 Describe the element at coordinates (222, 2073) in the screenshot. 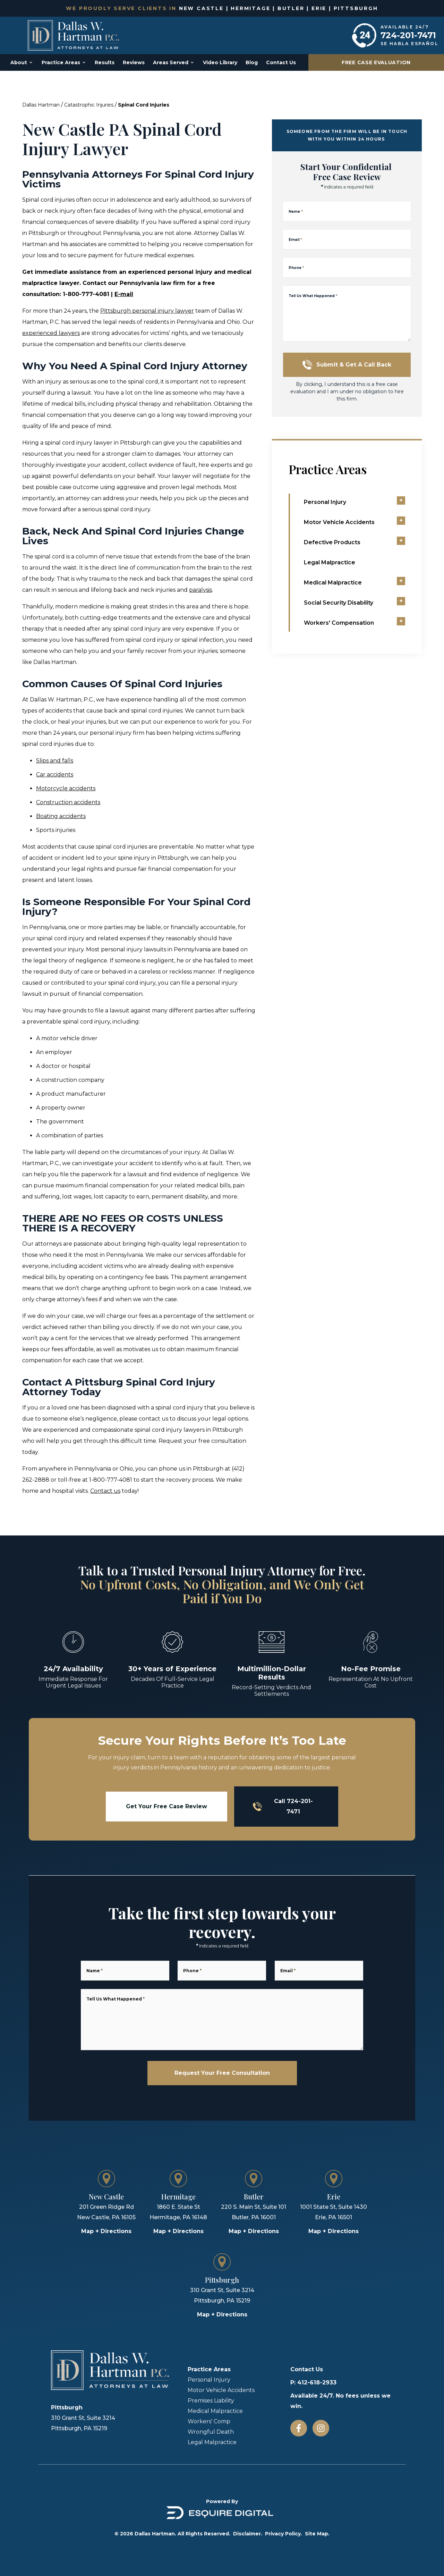

I see `Request Your Free Consultation` at that location.